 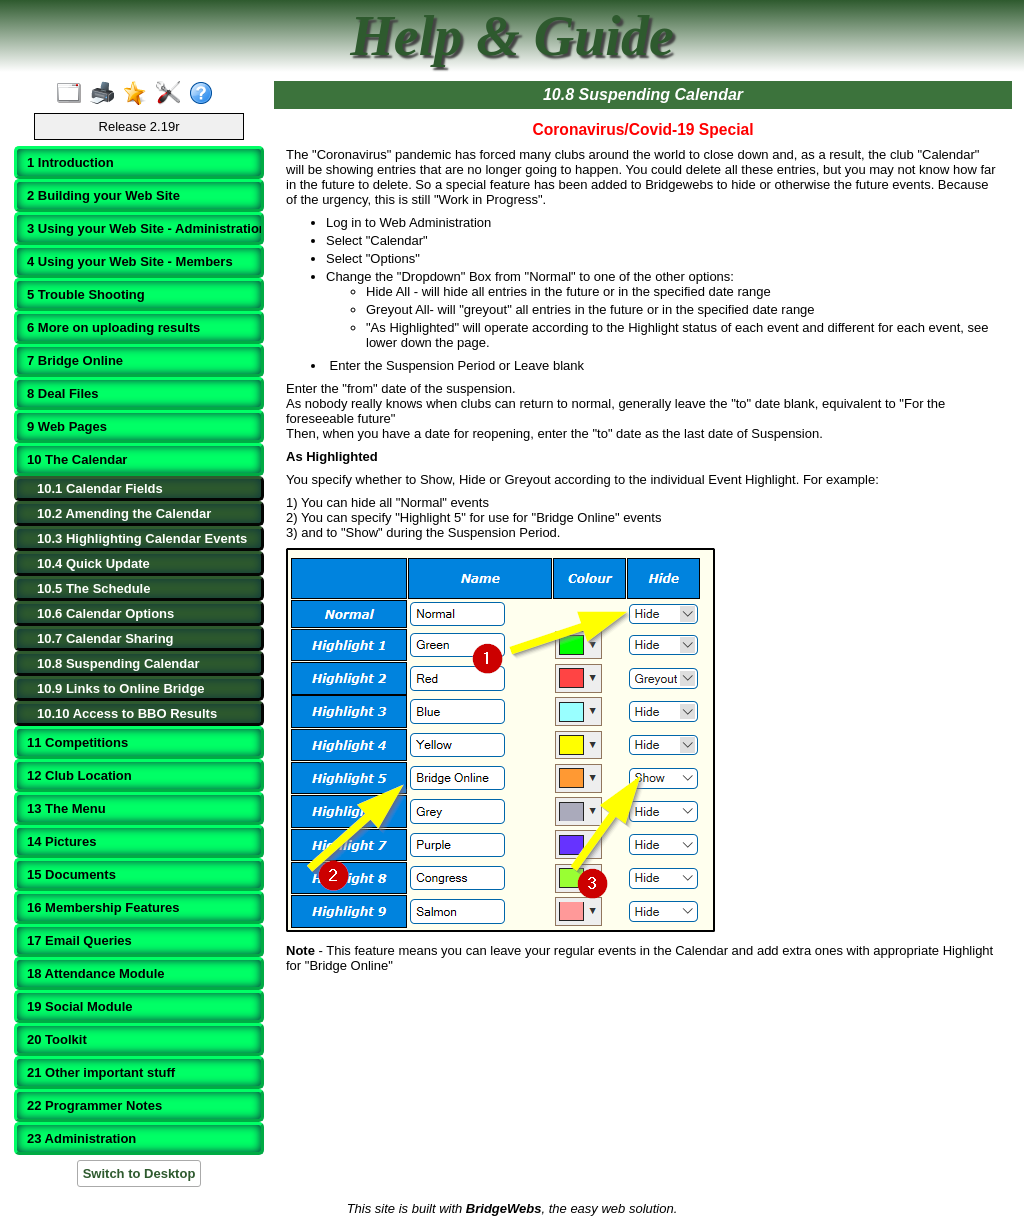 I want to click on 10.4 Quick Update, so click(x=93, y=563).